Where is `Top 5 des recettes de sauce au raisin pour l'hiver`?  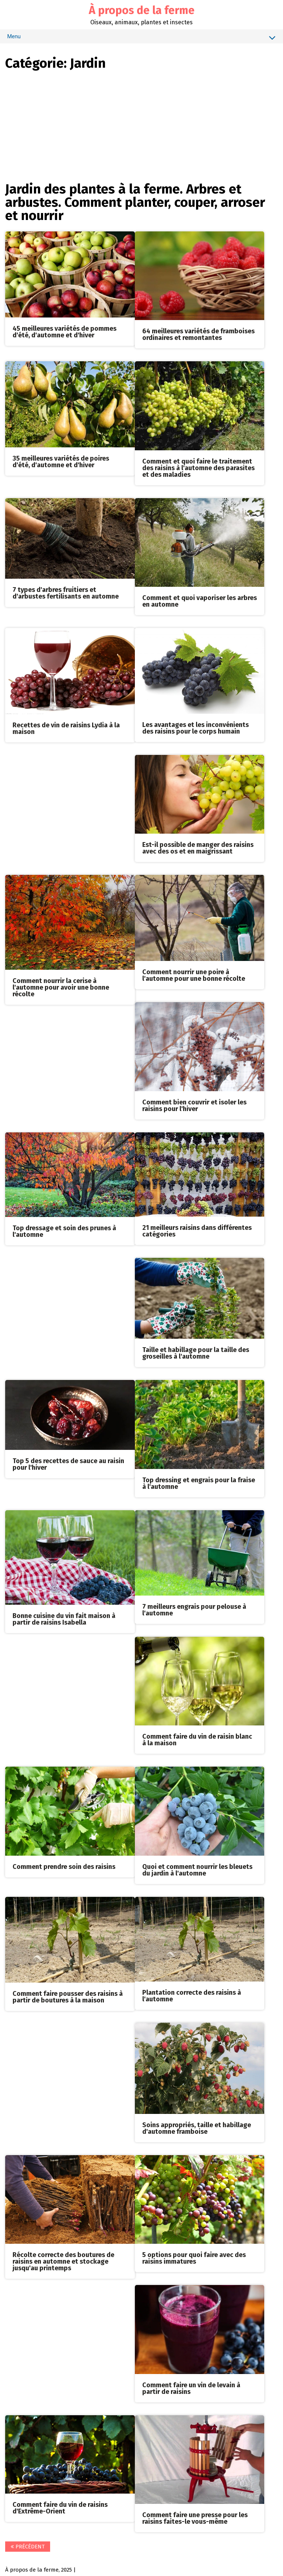
Top 5 des recettes de sauce au raisin pour l'hiver is located at coordinates (69, 1463).